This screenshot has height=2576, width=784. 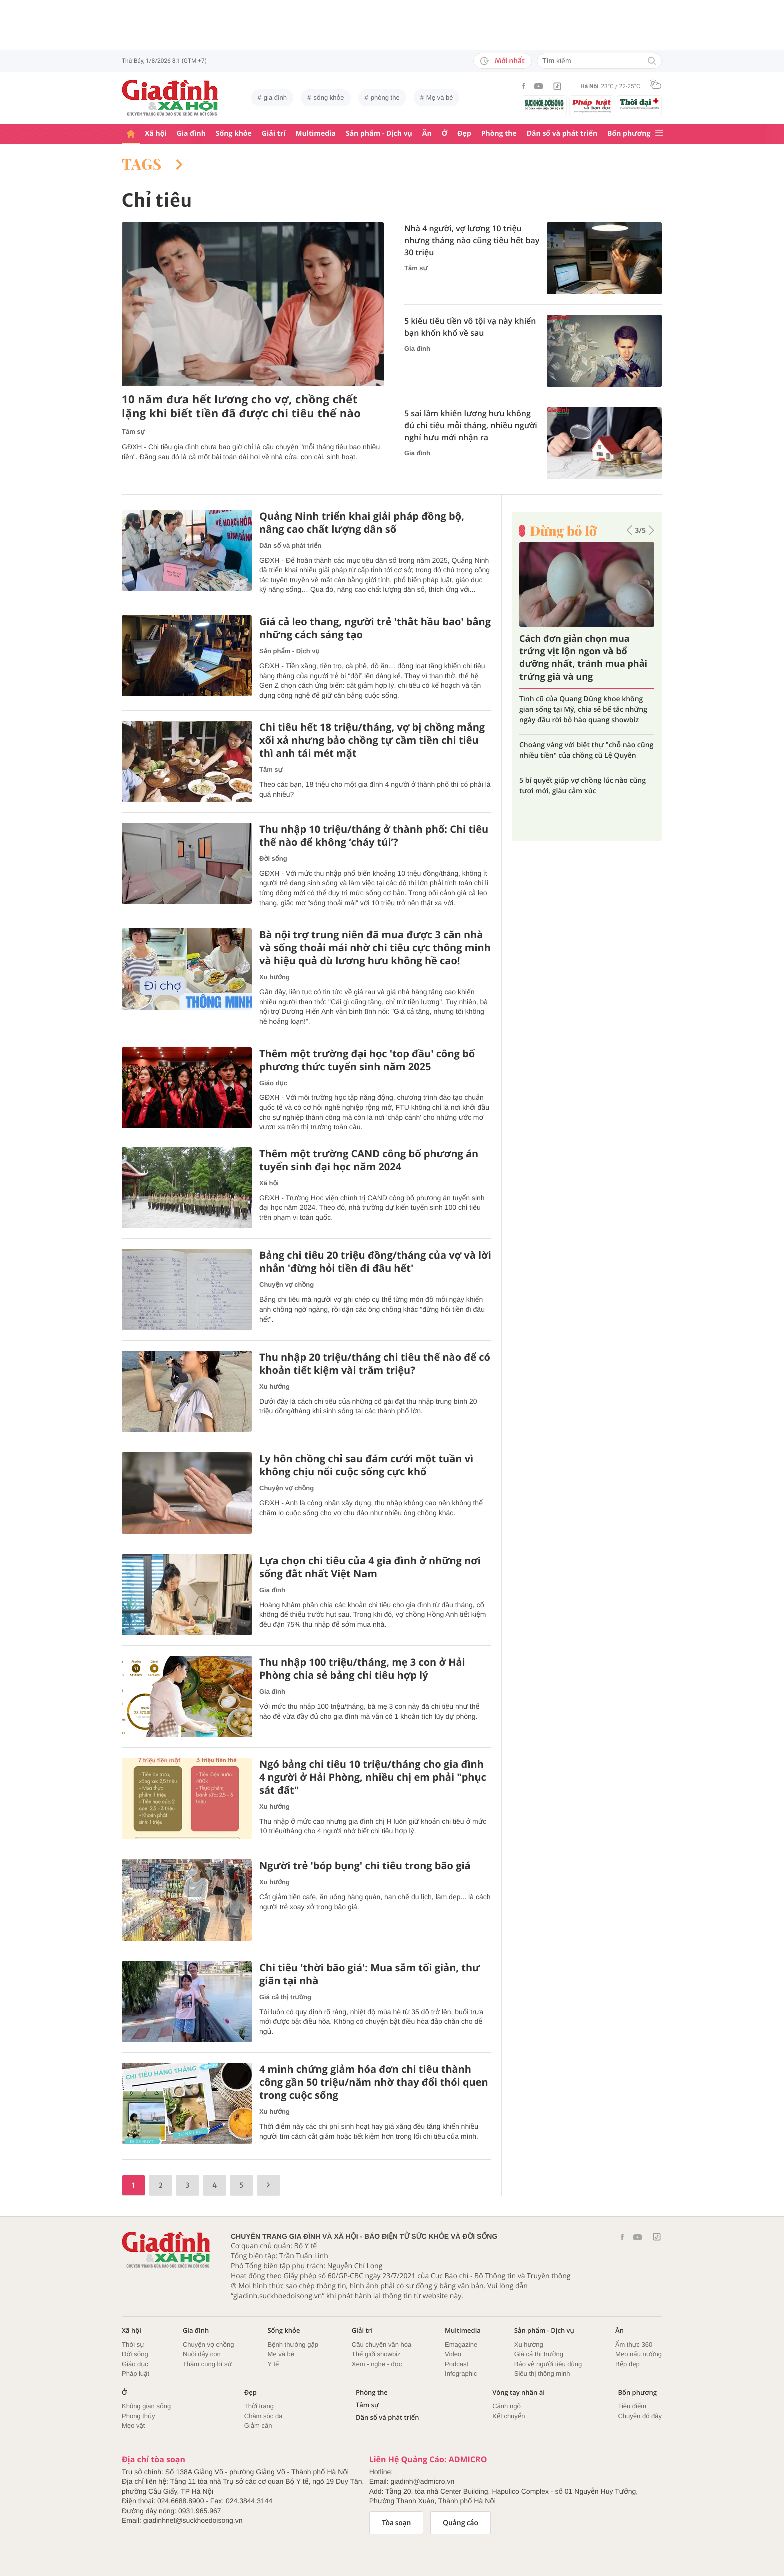 What do you see at coordinates (456, 2364) in the screenshot?
I see `Podcast` at bounding box center [456, 2364].